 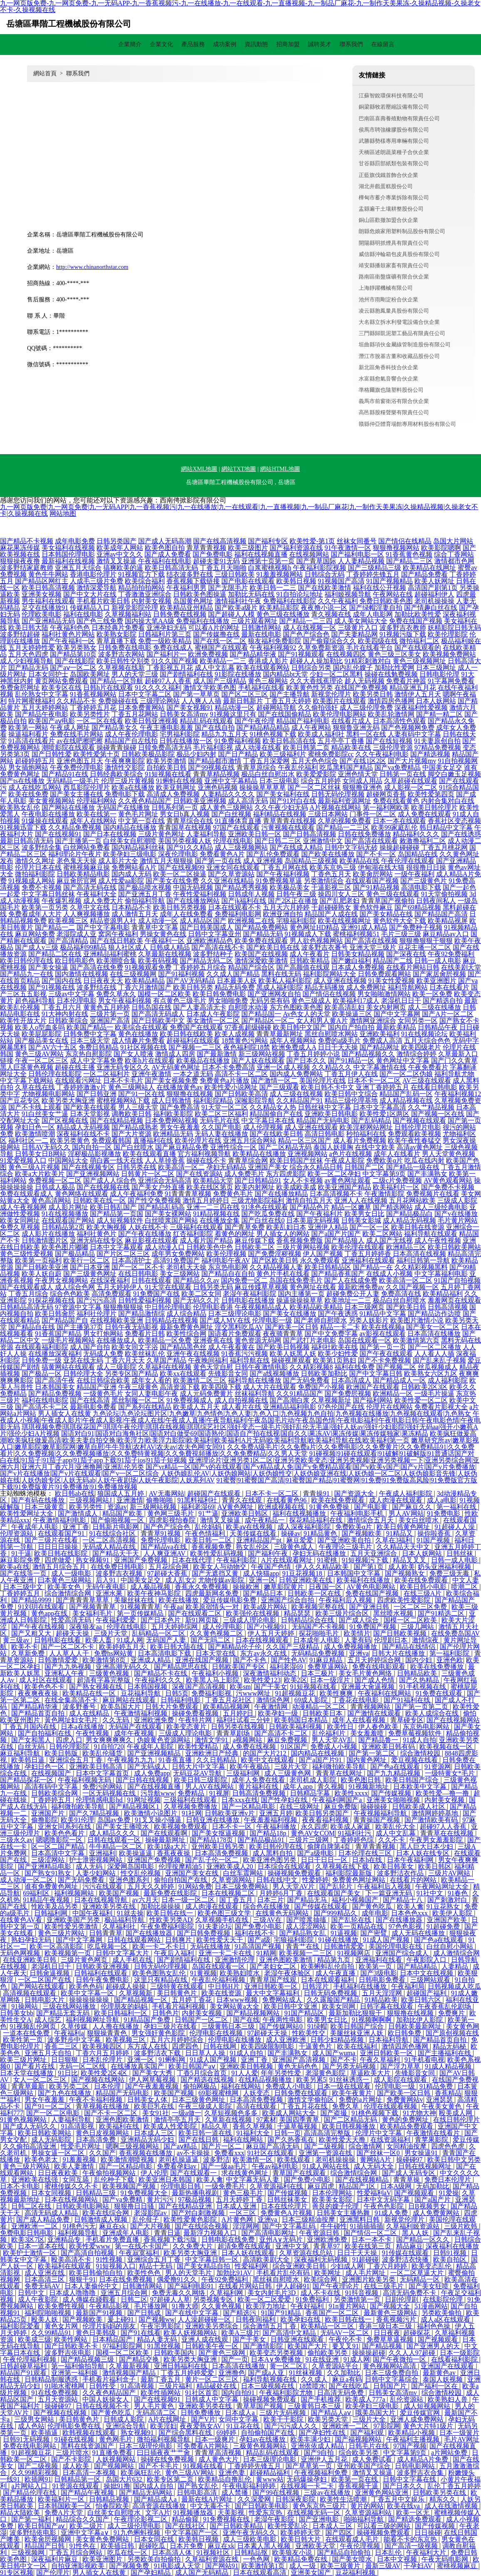 What do you see at coordinates (184, 827) in the screenshot?
I see `青青国草在线视频` at bounding box center [184, 827].